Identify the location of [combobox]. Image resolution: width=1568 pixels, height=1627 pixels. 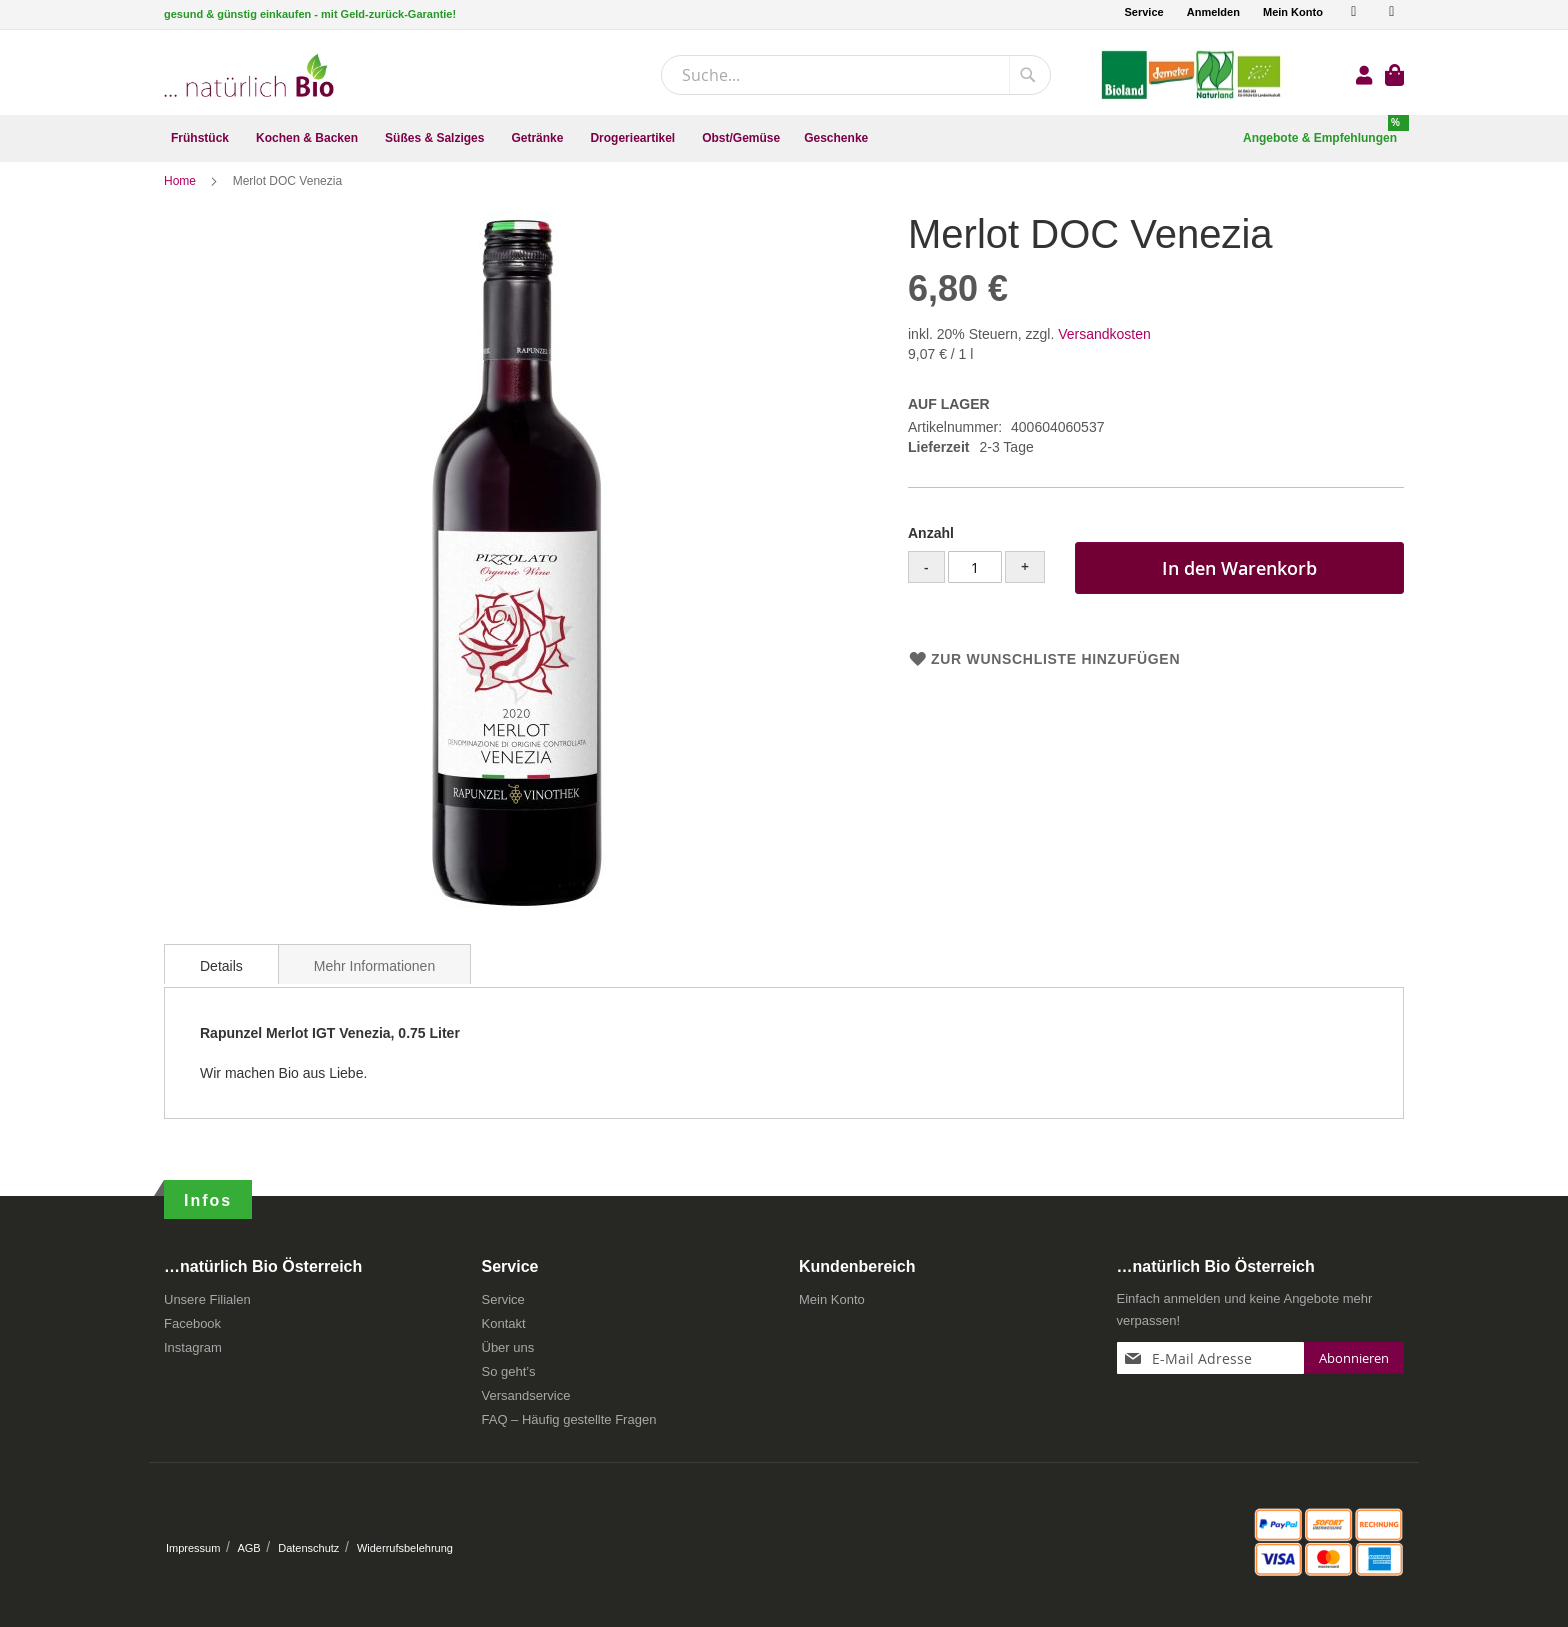
(856, 75).